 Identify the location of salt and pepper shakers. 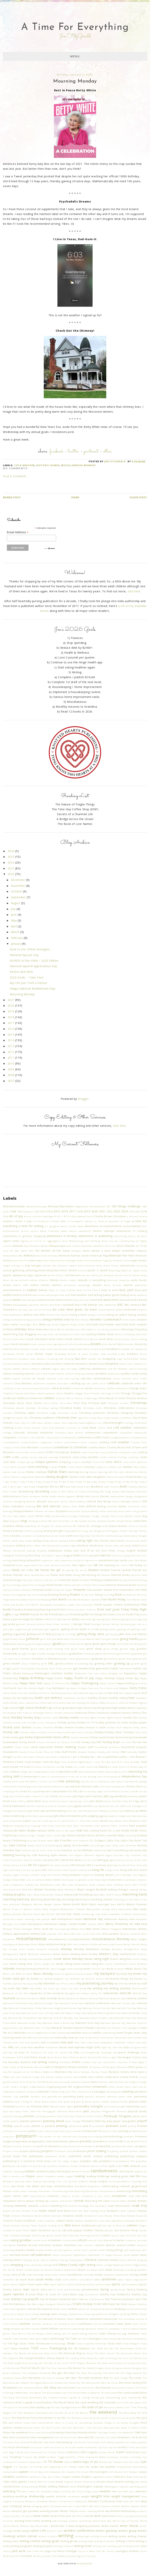
(78, 2230).